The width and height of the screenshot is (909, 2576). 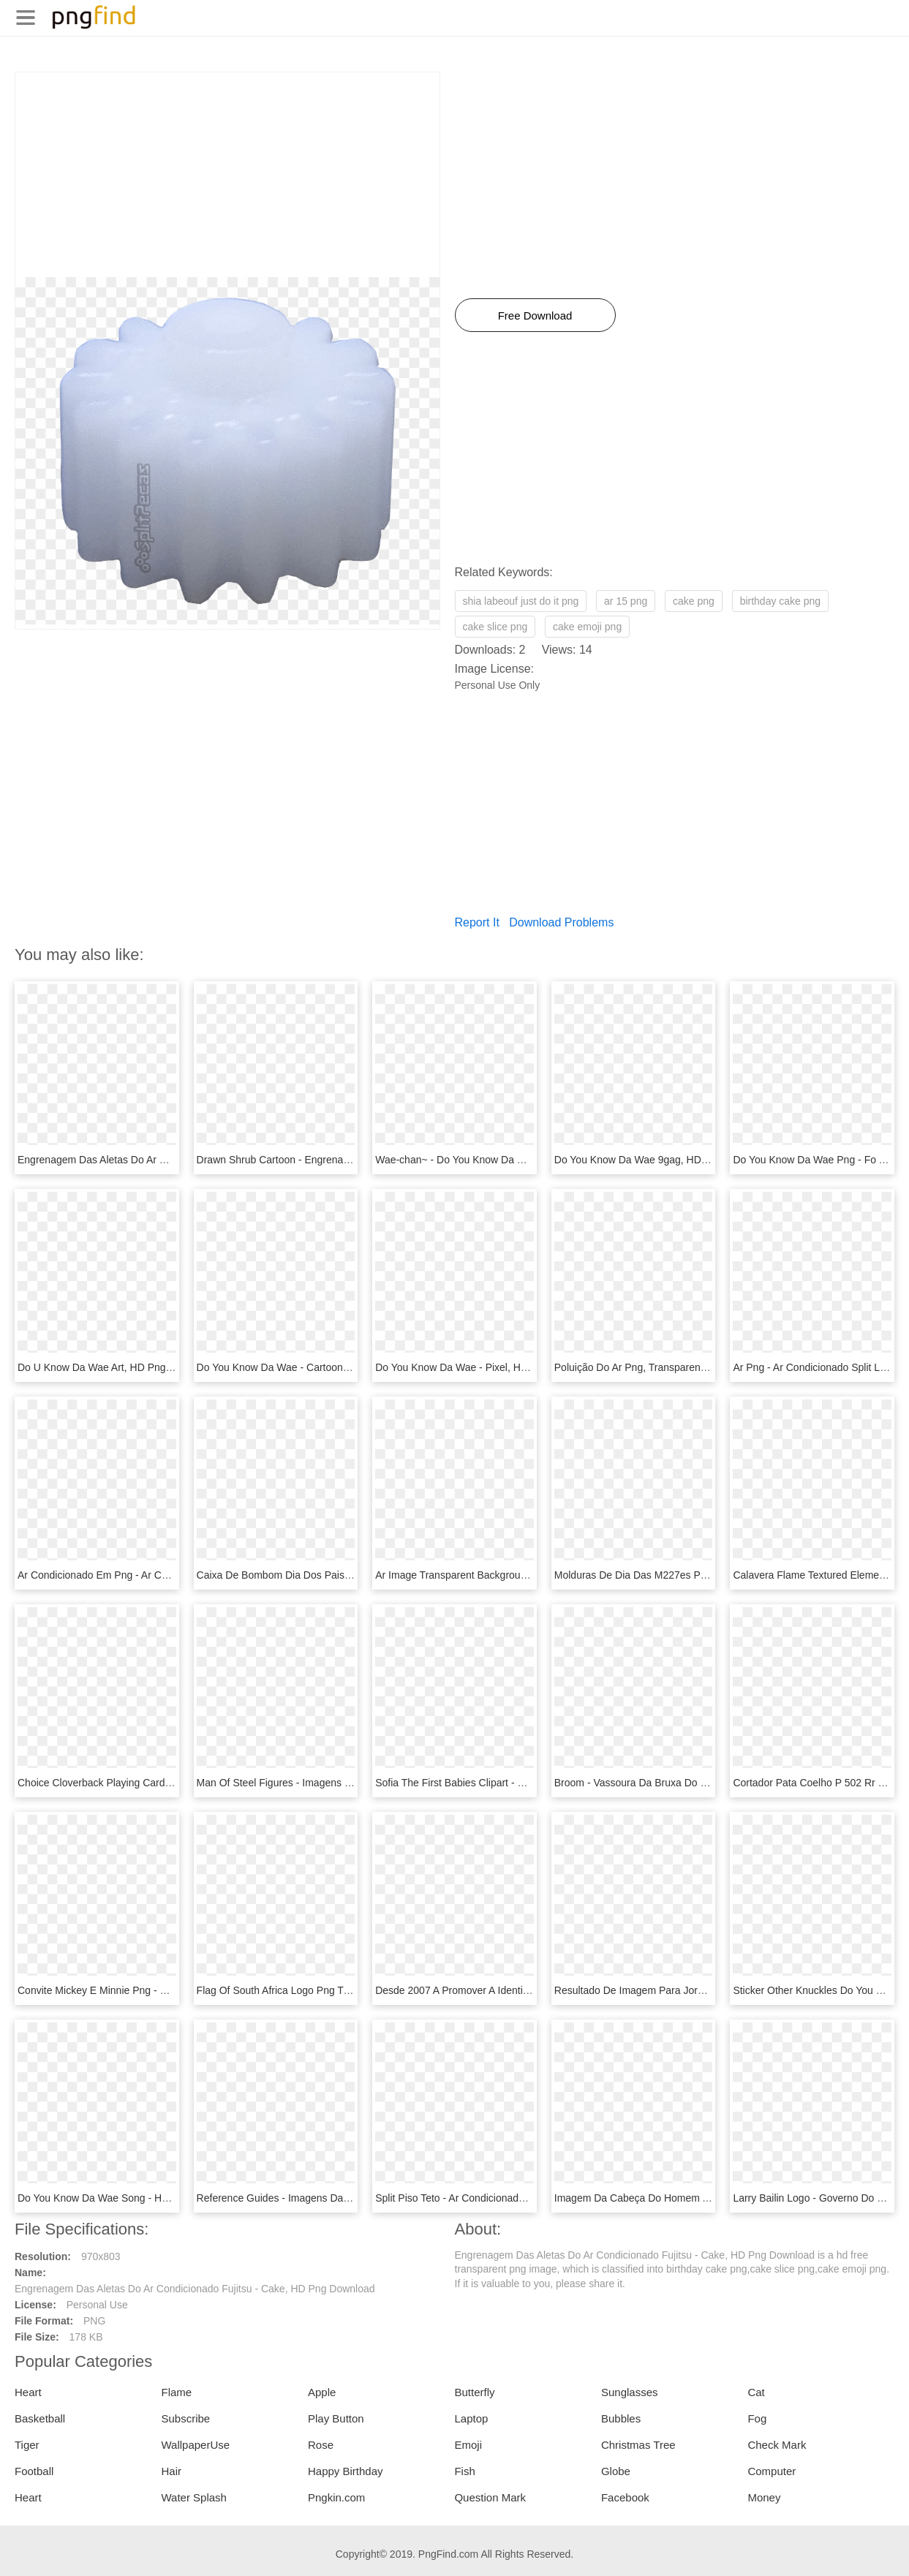 I want to click on cake slice png, so click(x=495, y=626).